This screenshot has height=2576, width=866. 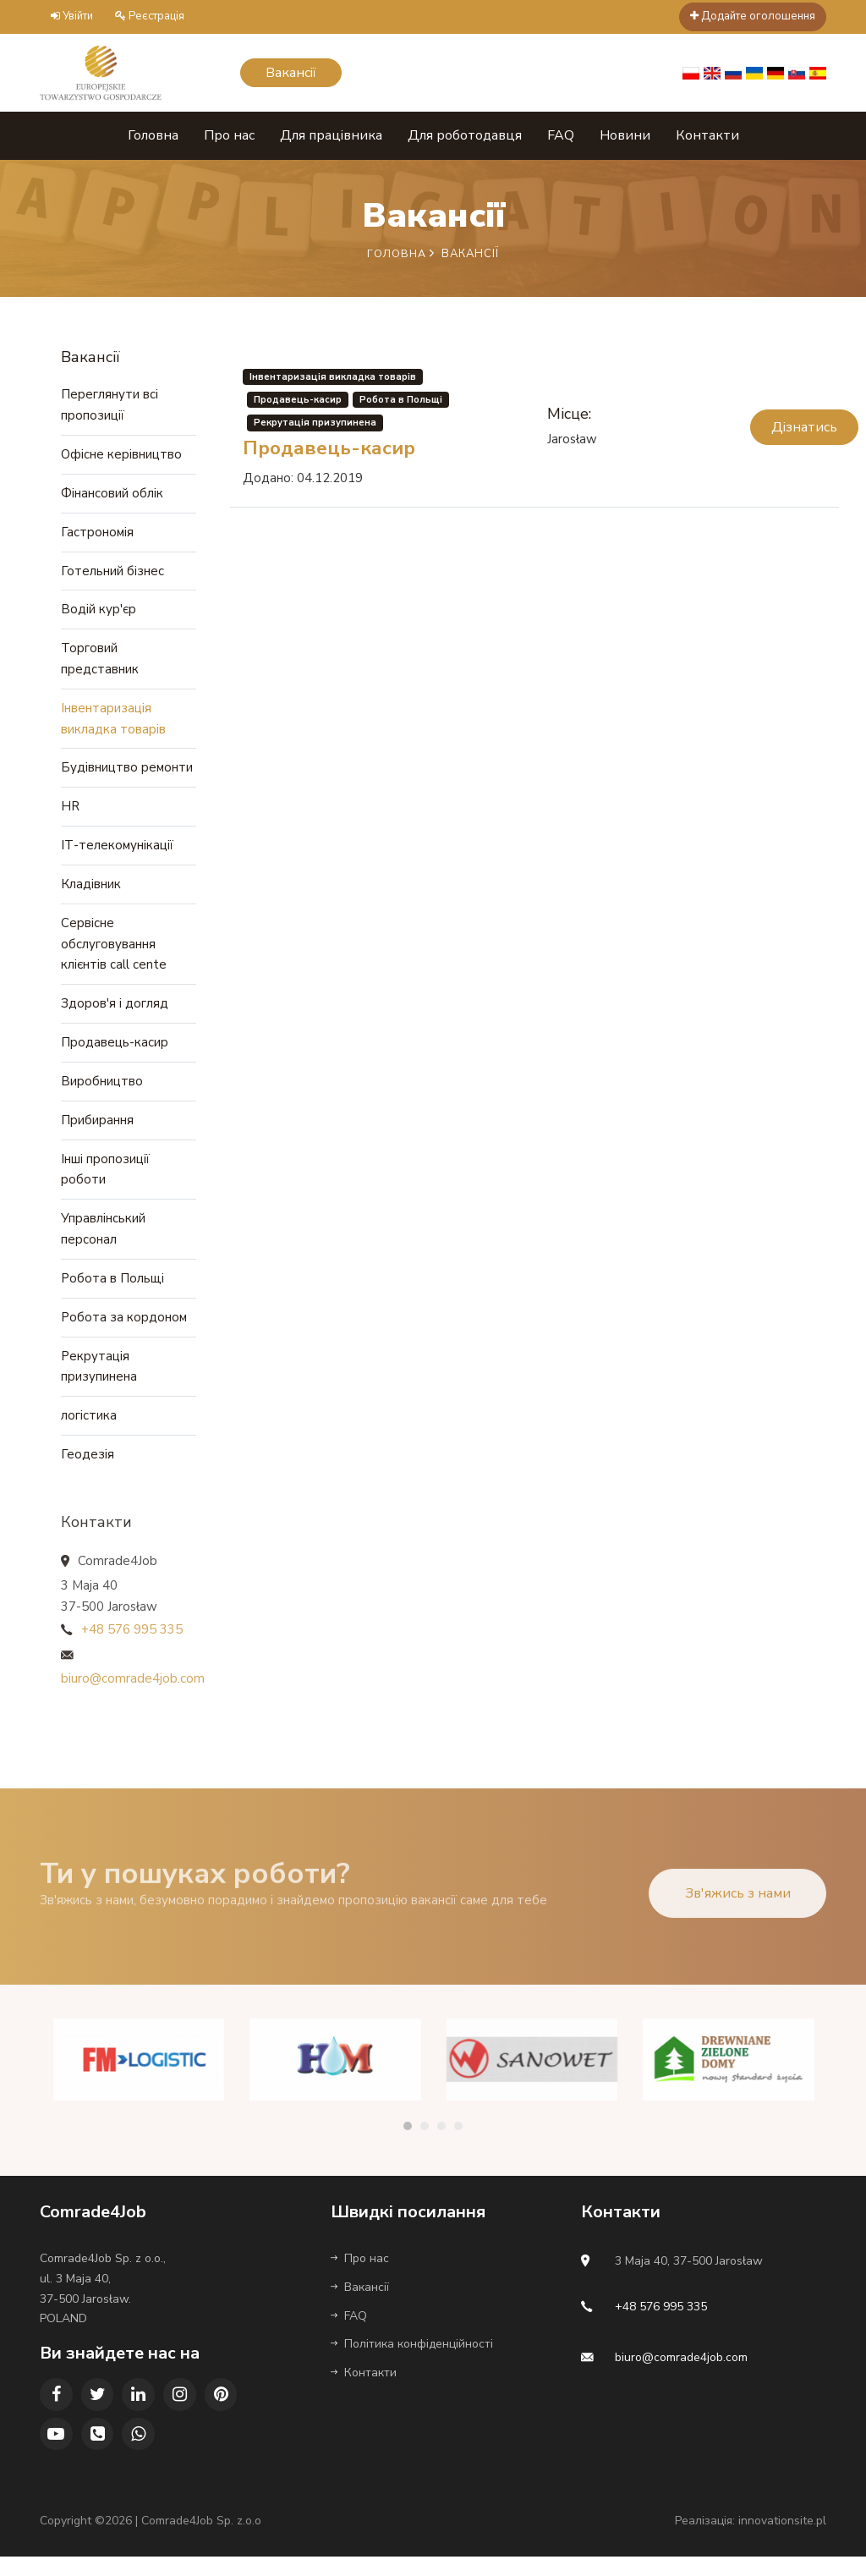 What do you see at coordinates (752, 16) in the screenshot?
I see `Додайте оголошення` at bounding box center [752, 16].